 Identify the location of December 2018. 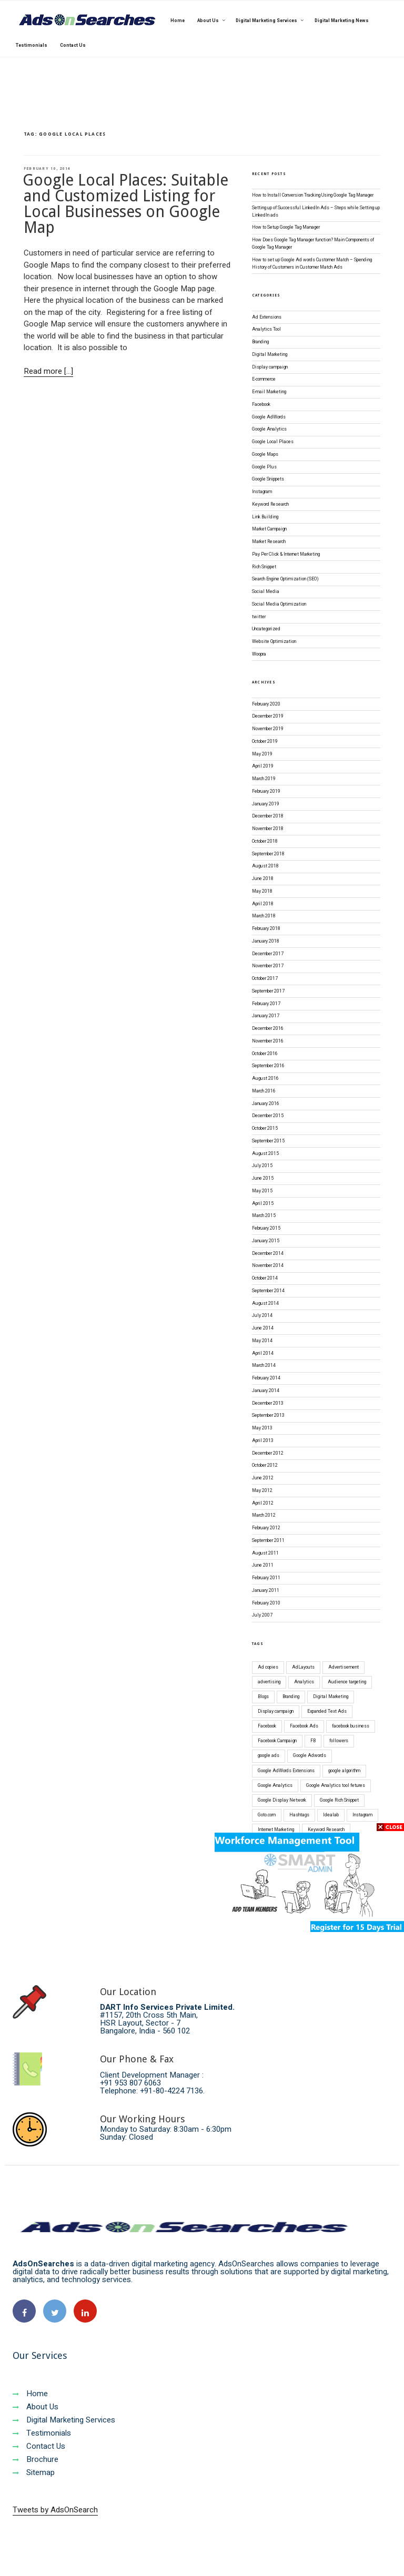
(268, 816).